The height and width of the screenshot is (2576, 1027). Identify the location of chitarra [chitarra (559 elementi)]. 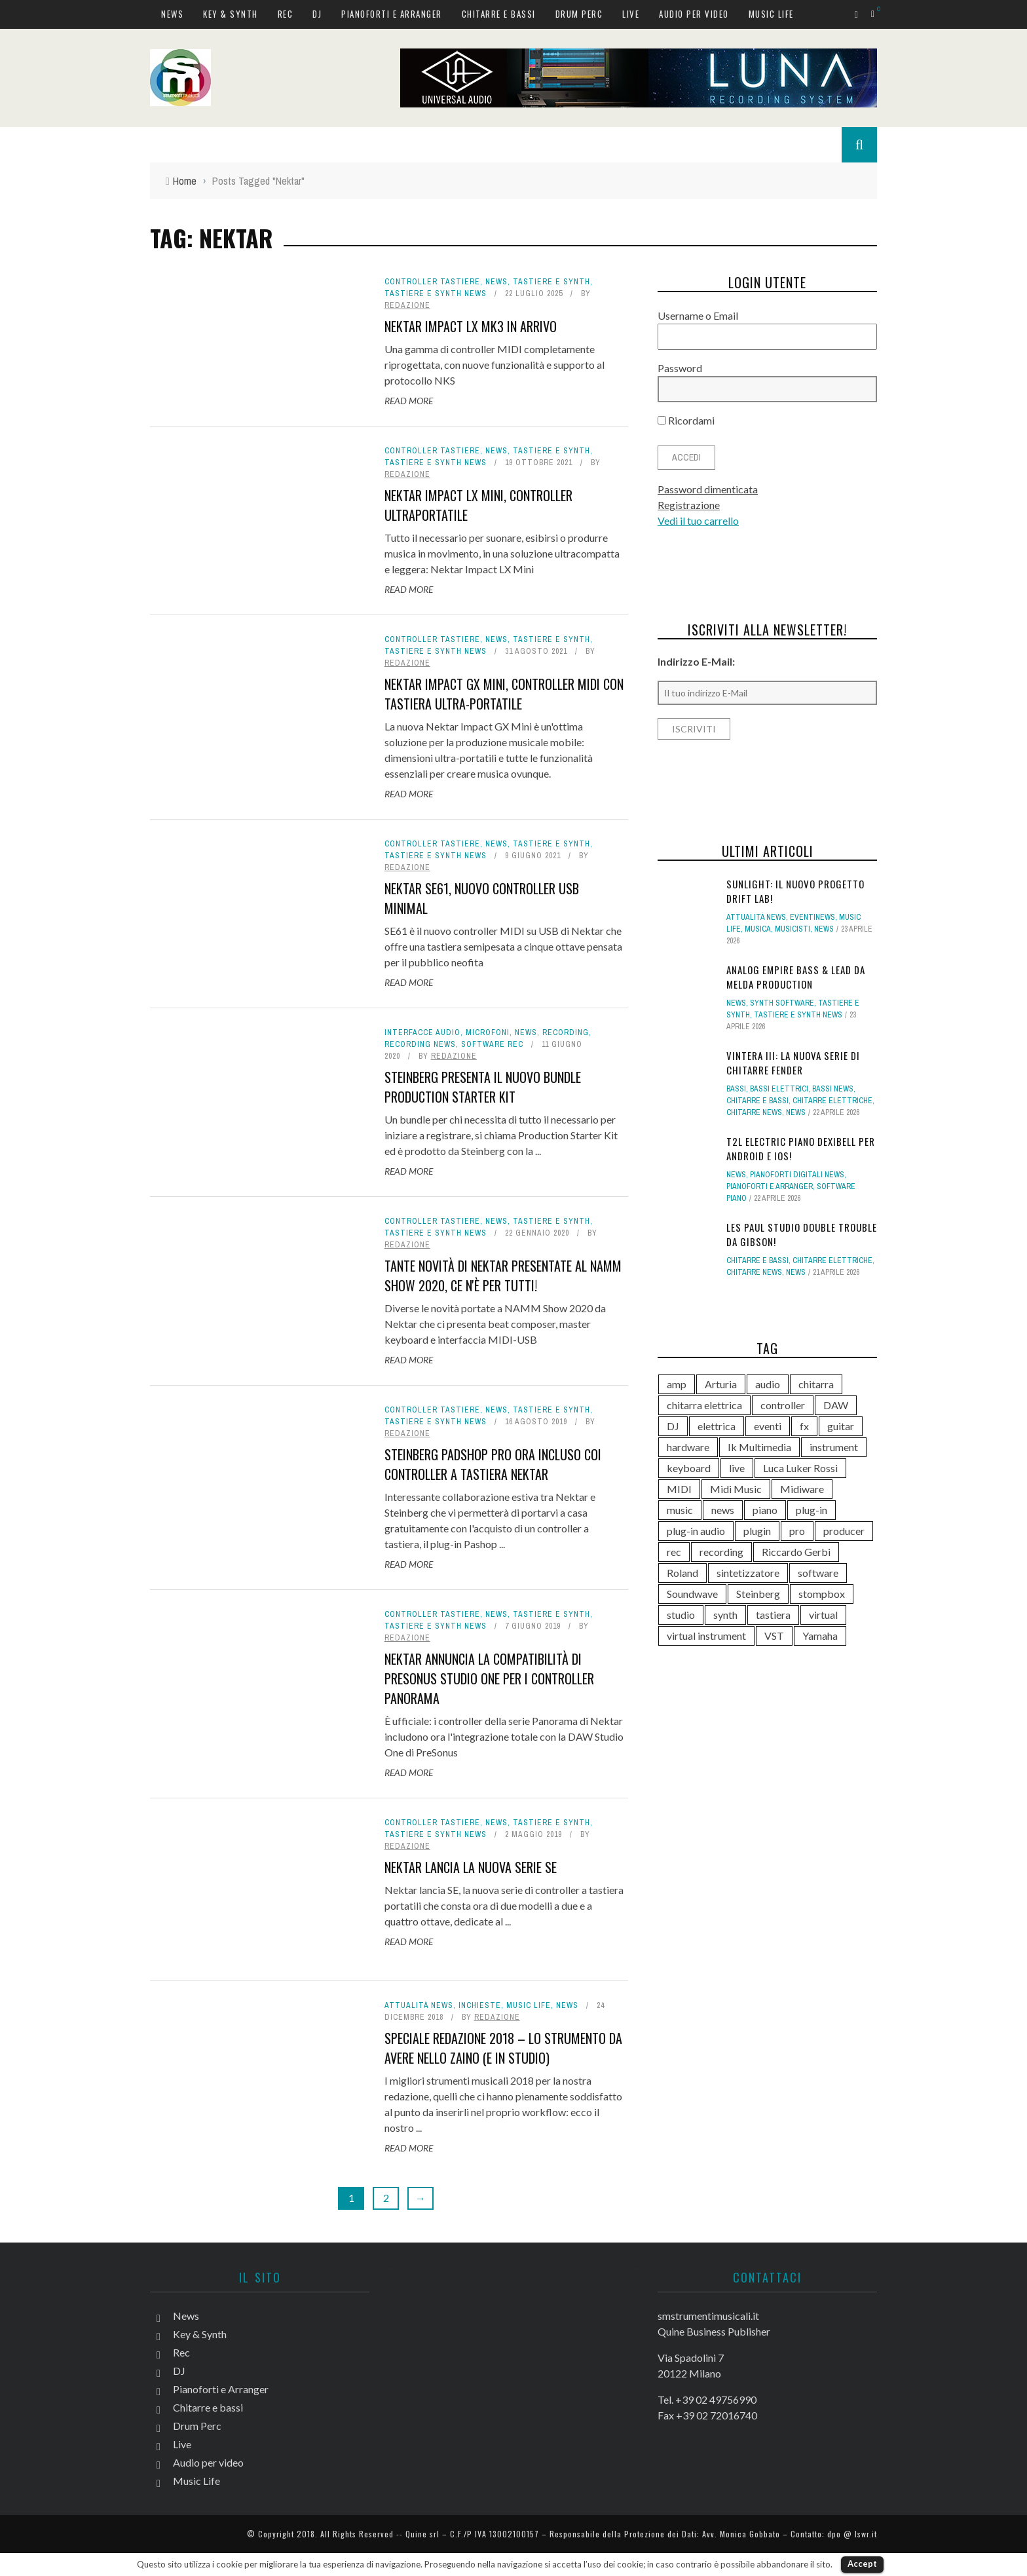
(816, 1384).